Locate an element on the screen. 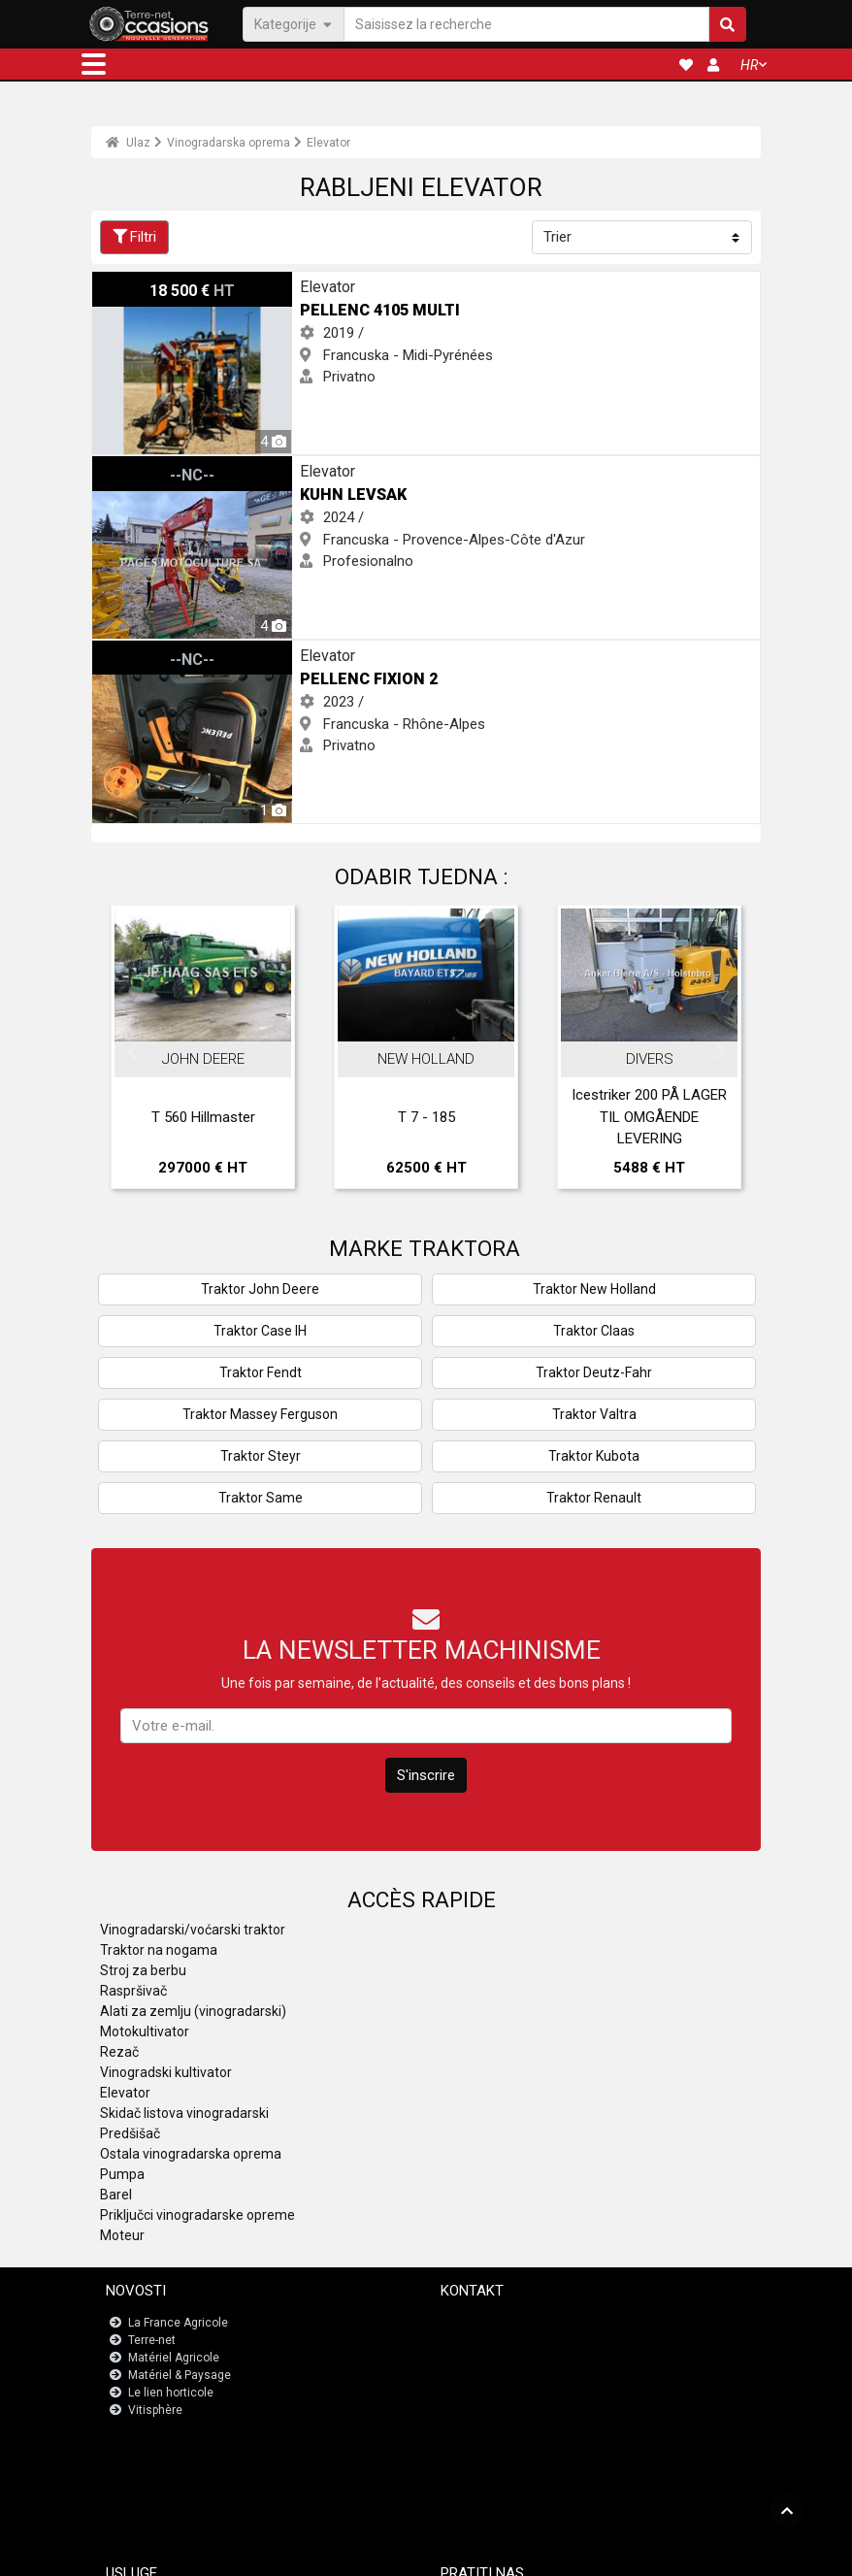  Previous is located at coordinates (132, 1052).